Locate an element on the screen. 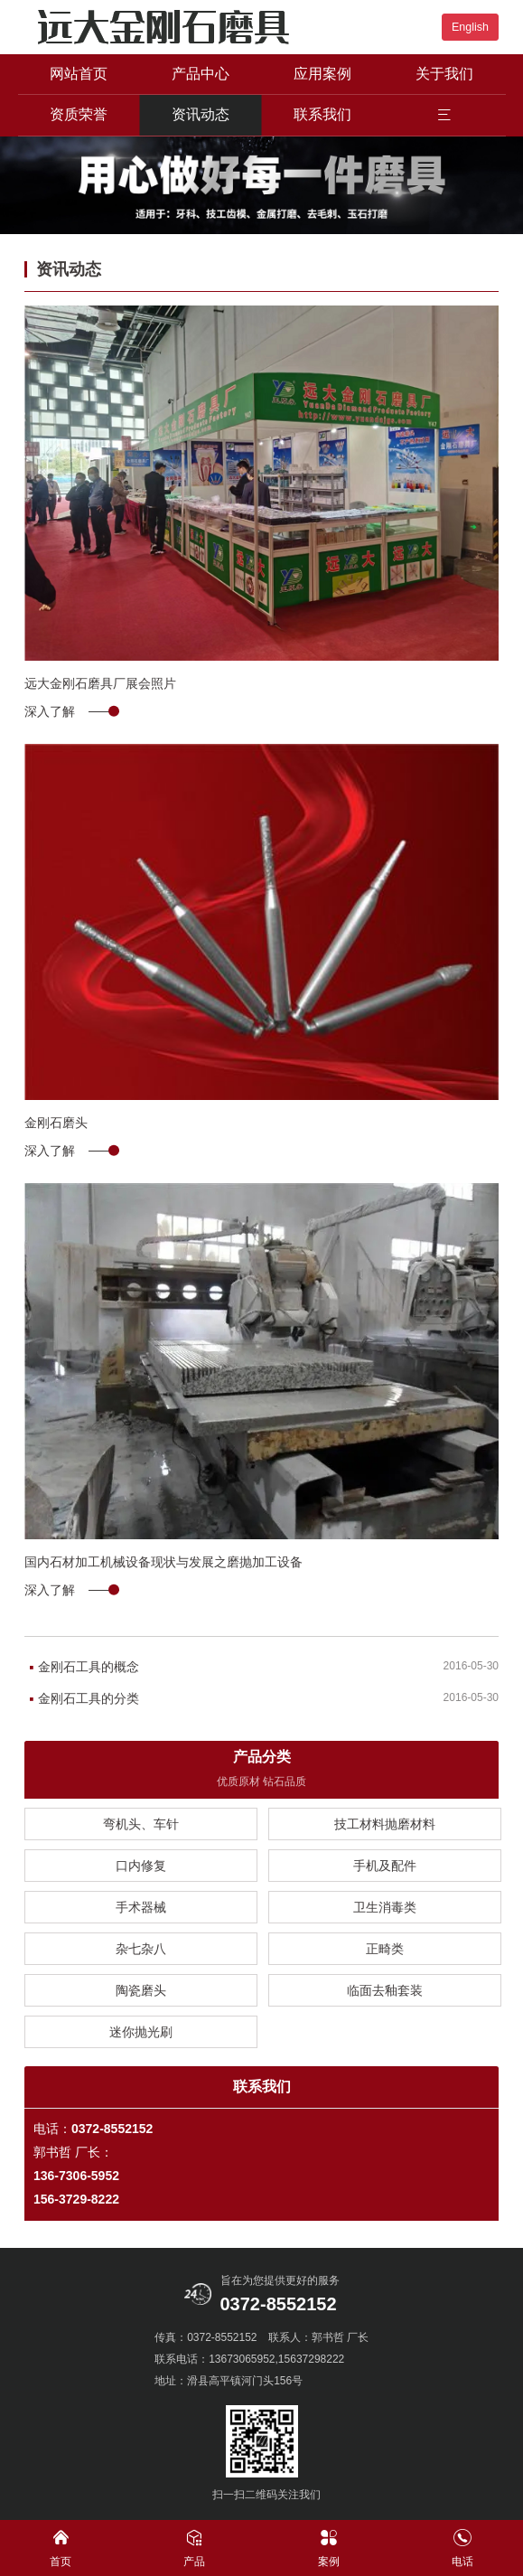 The height and width of the screenshot is (2576, 523). 手机及配件 is located at coordinates (384, 1865).